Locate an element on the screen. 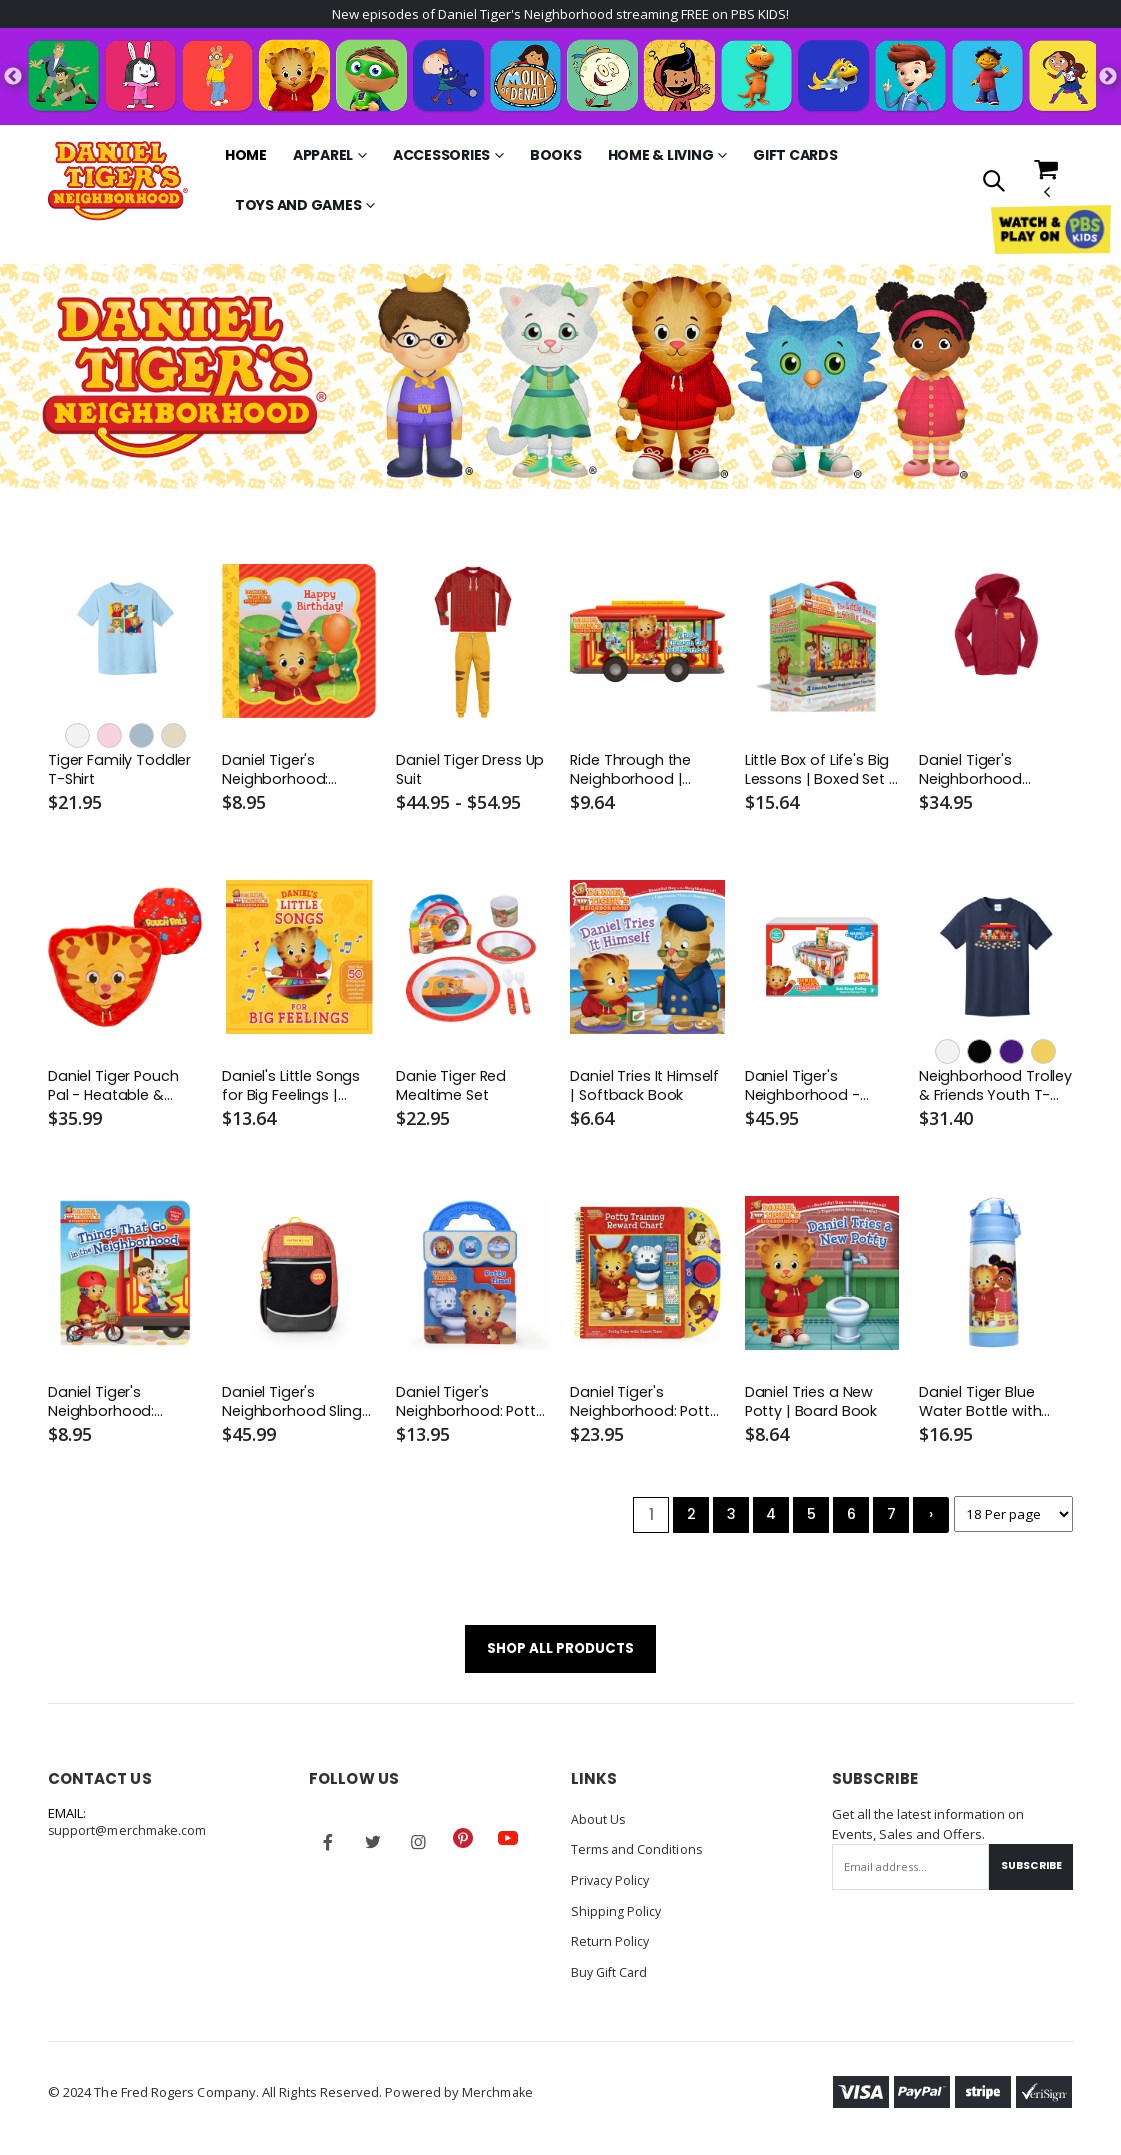 The width and height of the screenshot is (1121, 2155). Daniel Tiger's Neighborhood: Happy Birthday! | Board Book is located at coordinates (283, 772).